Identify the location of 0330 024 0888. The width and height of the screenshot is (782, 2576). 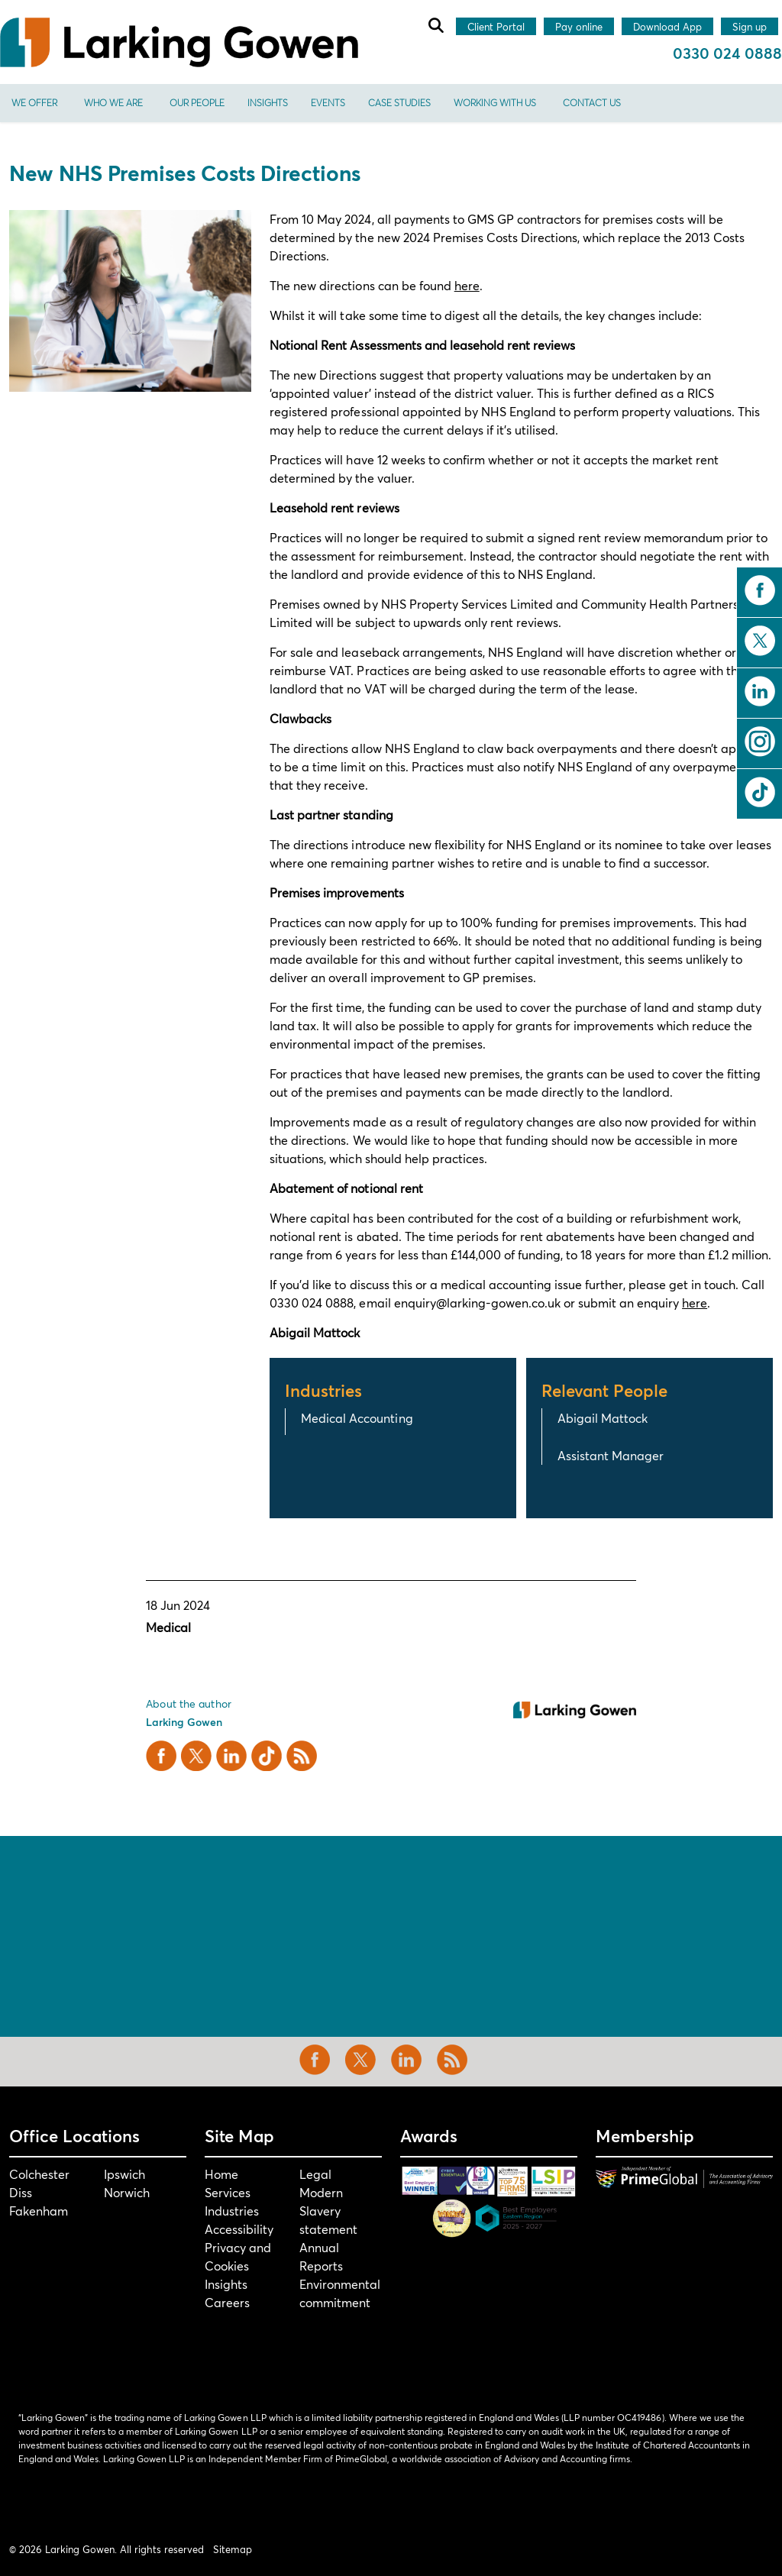
(727, 53).